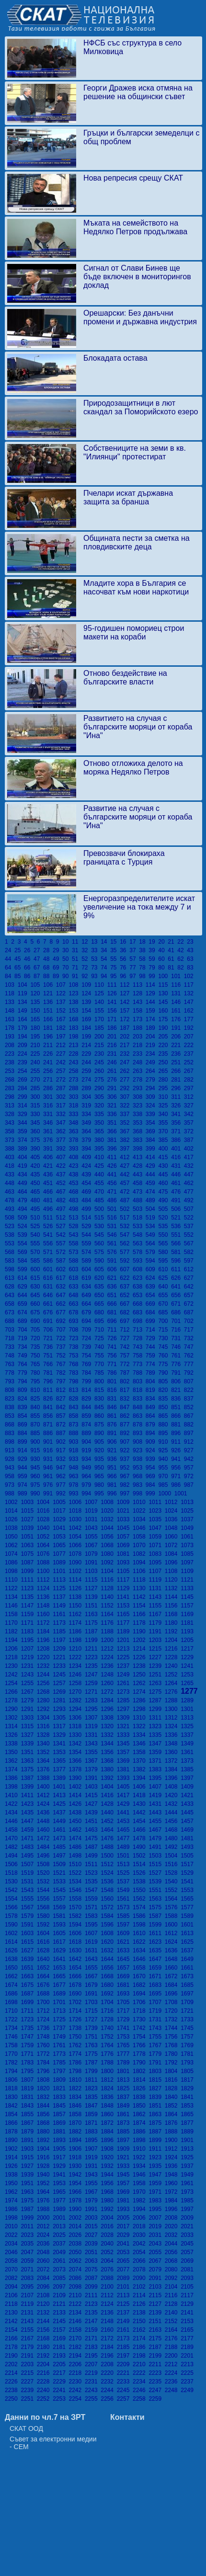 This screenshot has height=2576, width=206. What do you see at coordinates (45, 1571) in the screenshot?
I see `1100` at bounding box center [45, 1571].